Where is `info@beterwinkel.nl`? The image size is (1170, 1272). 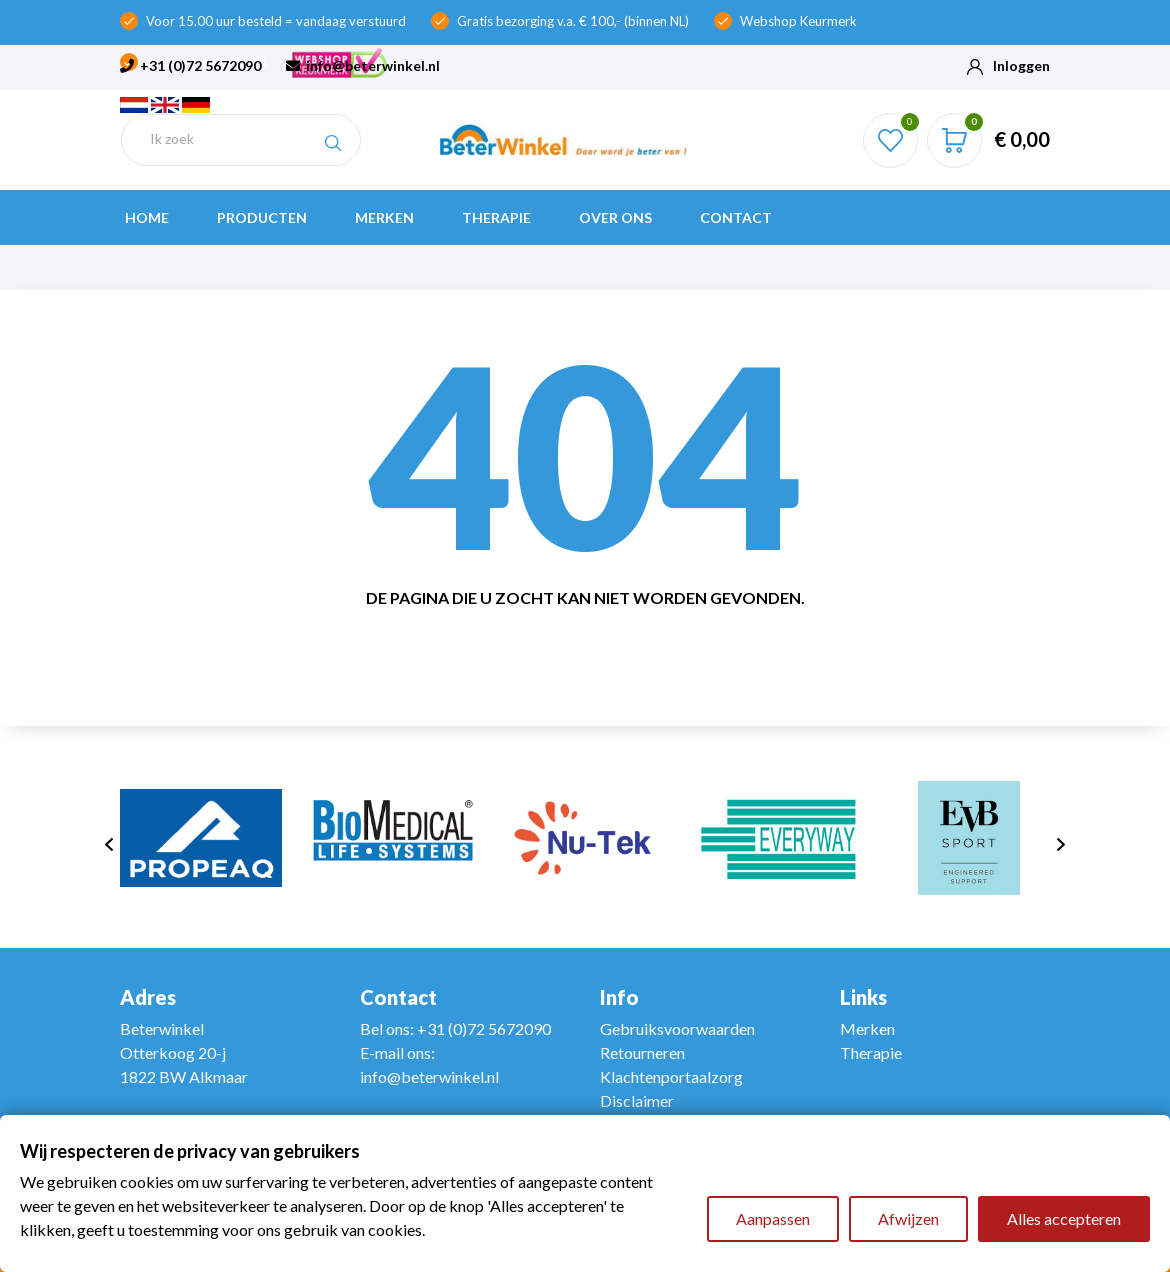
info@beterwinkel.nl is located at coordinates (363, 65).